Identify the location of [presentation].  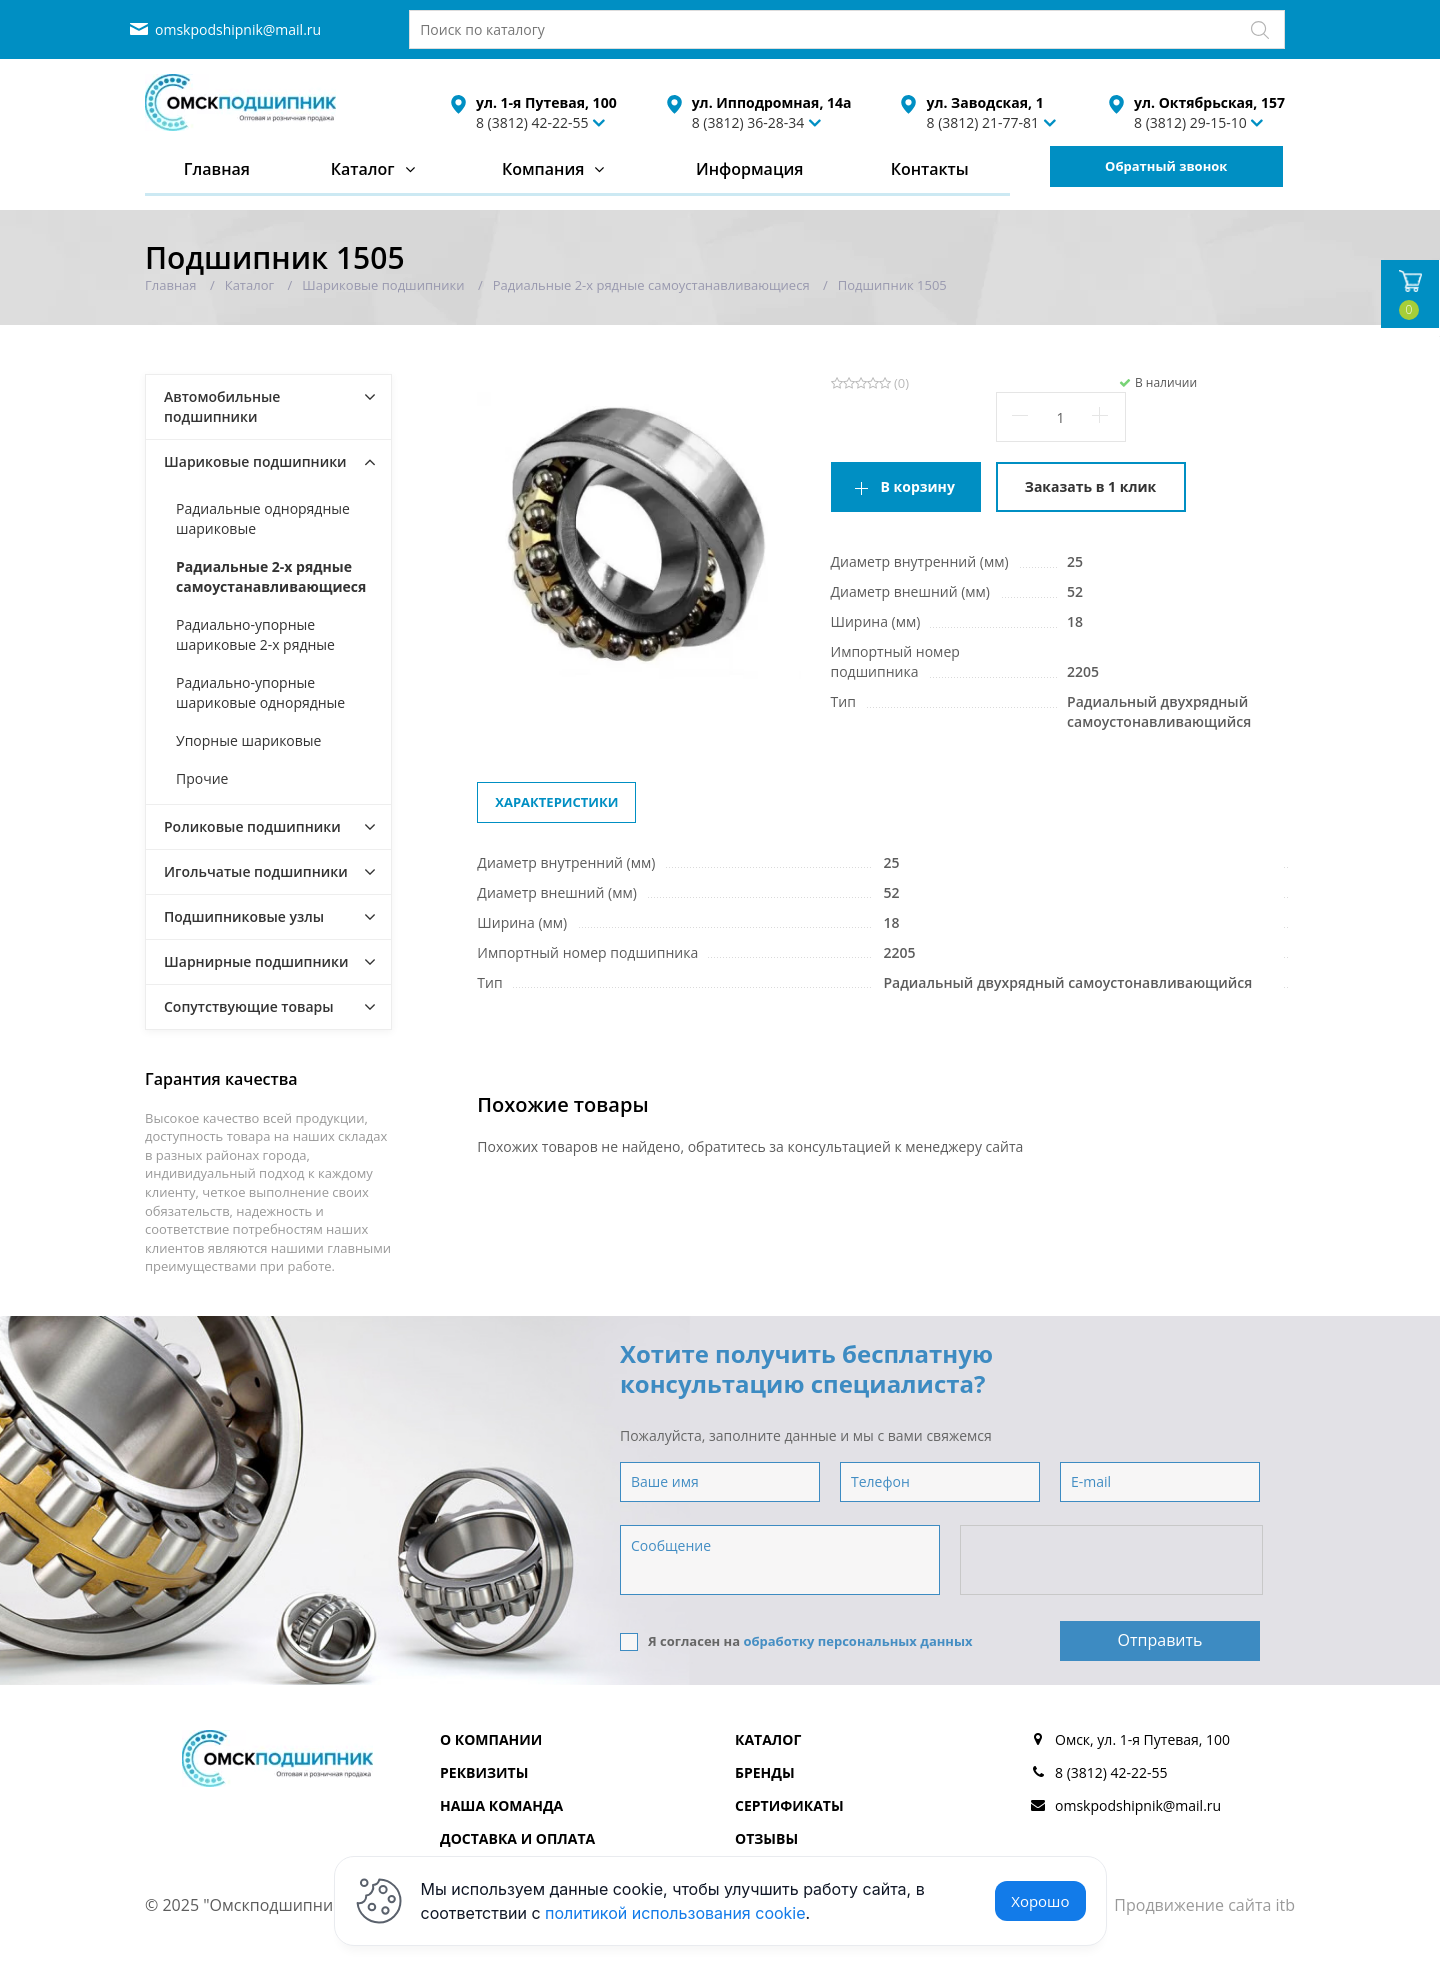
(1113, 1561).